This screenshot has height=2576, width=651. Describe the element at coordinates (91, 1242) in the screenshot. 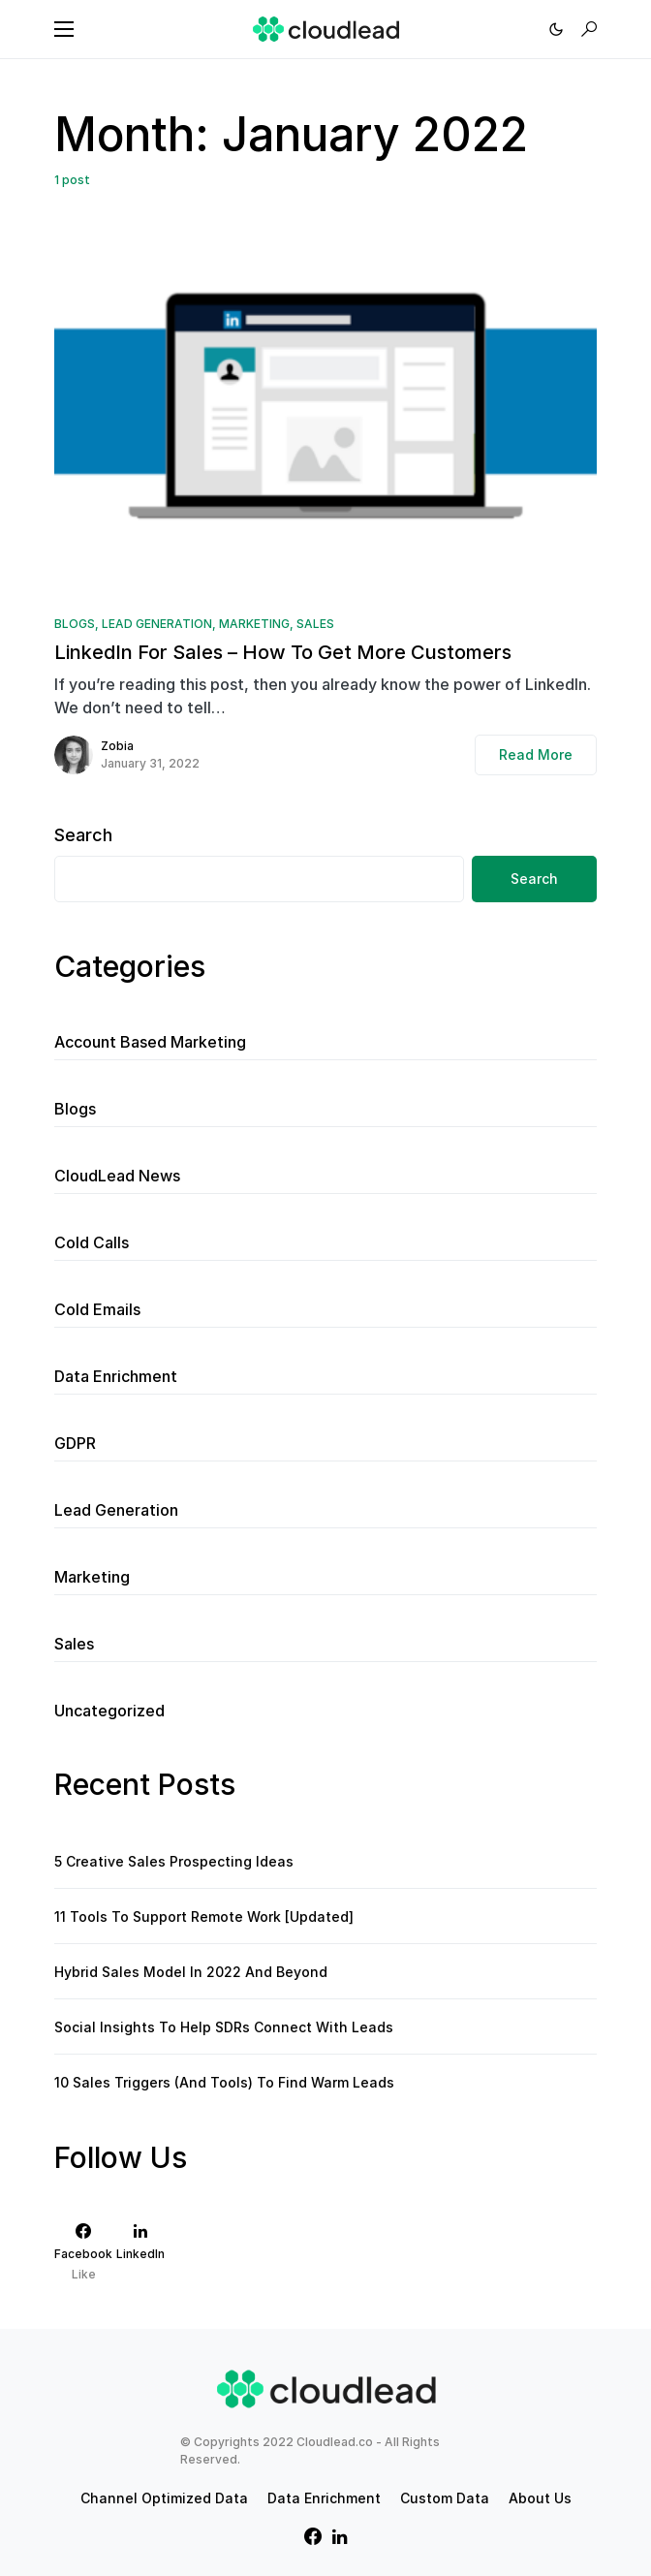

I see `Cold Calls` at that location.